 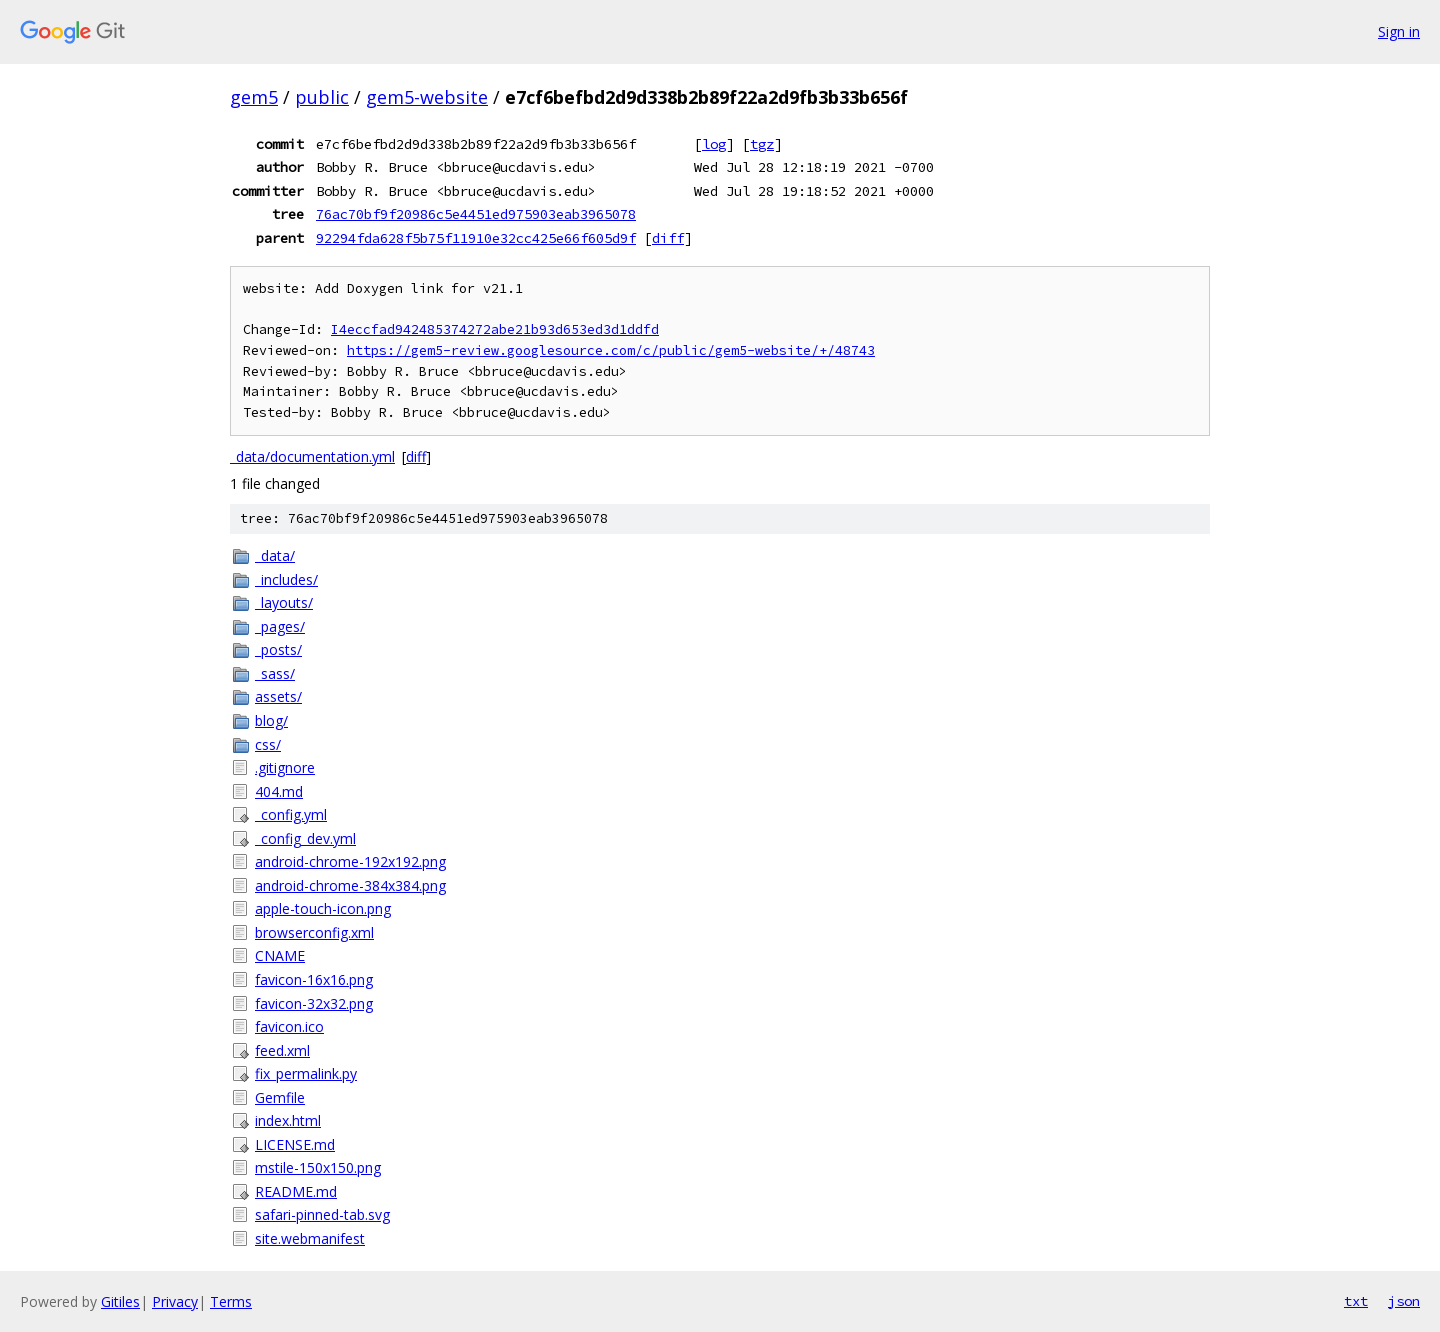 I want to click on tgz, so click(x=762, y=144).